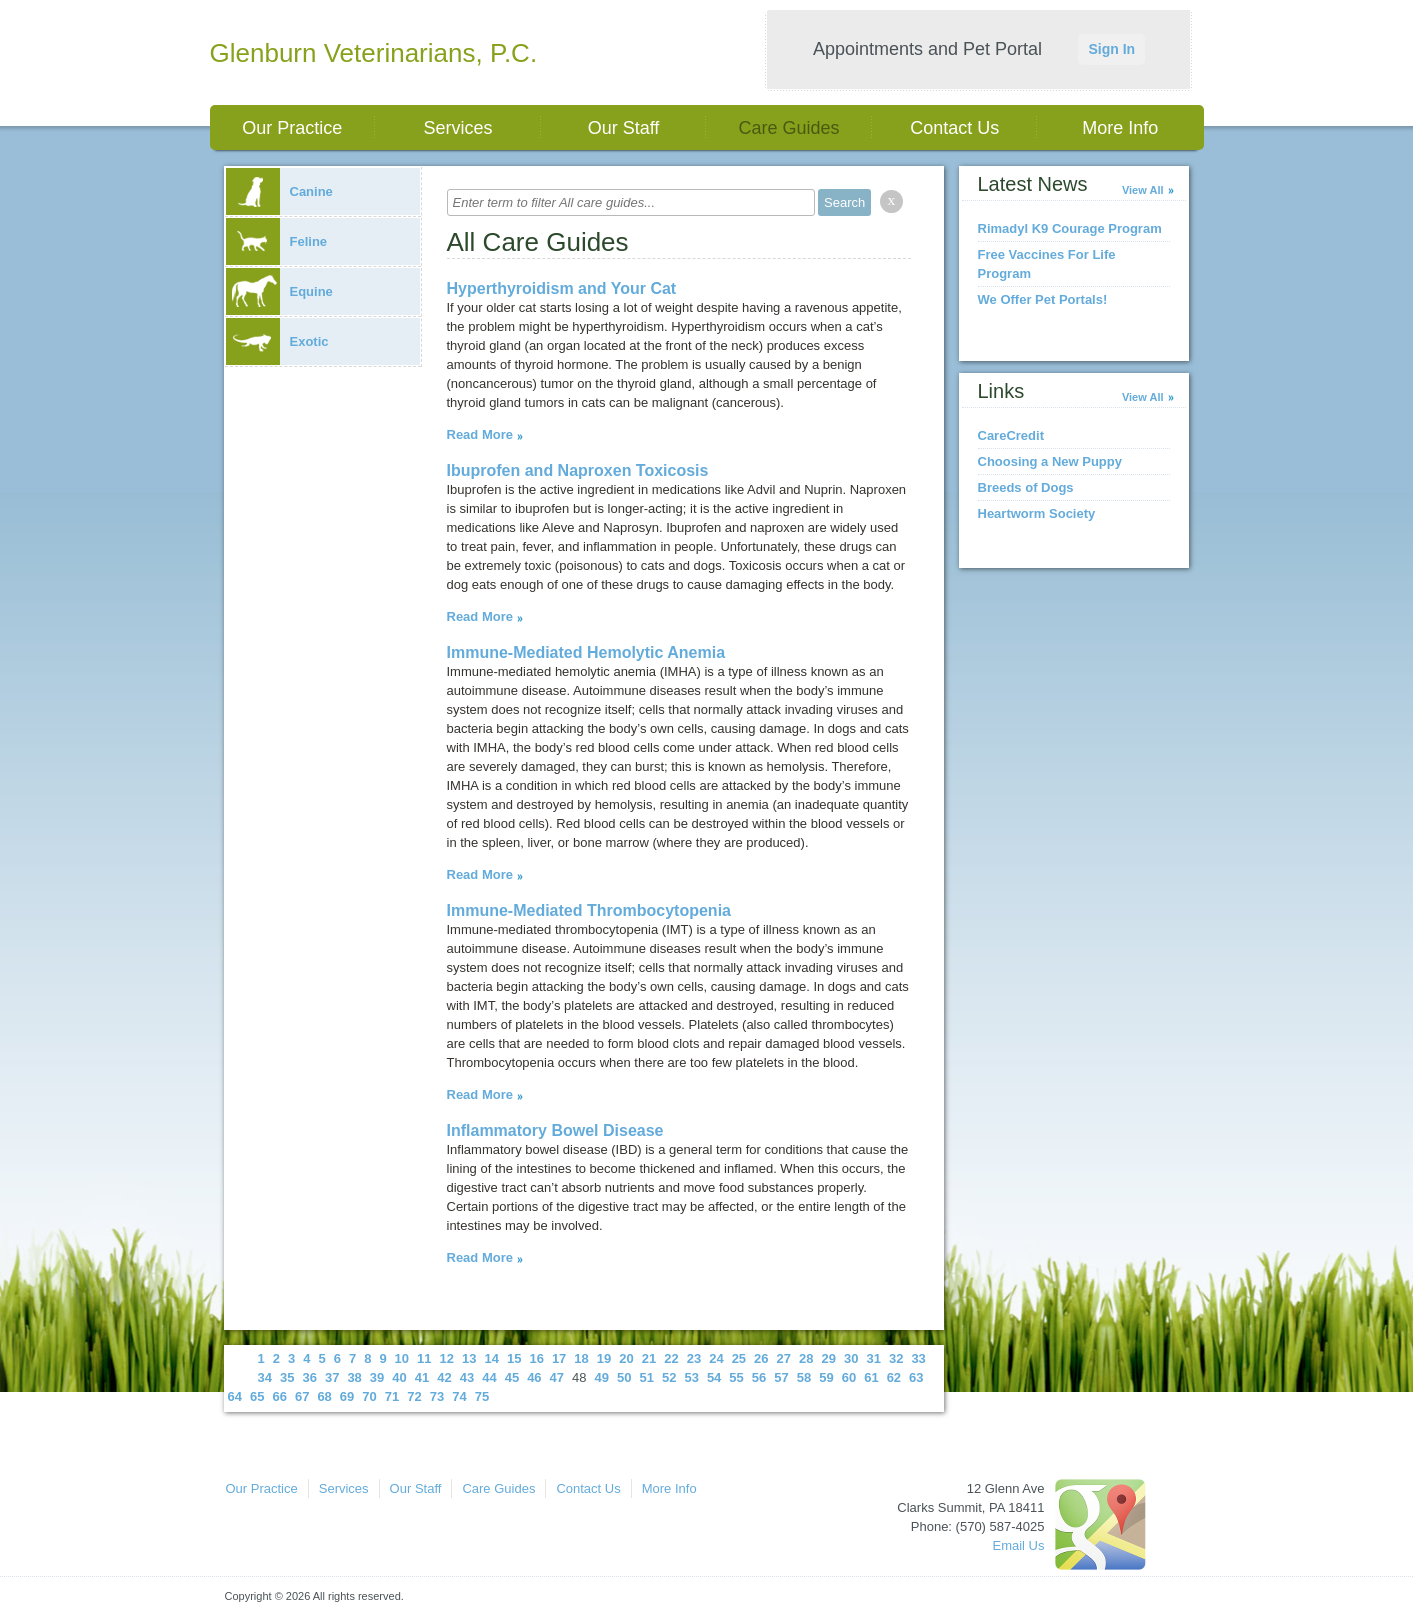 This screenshot has width=1413, height=1612. I want to click on 52, so click(669, 1377).